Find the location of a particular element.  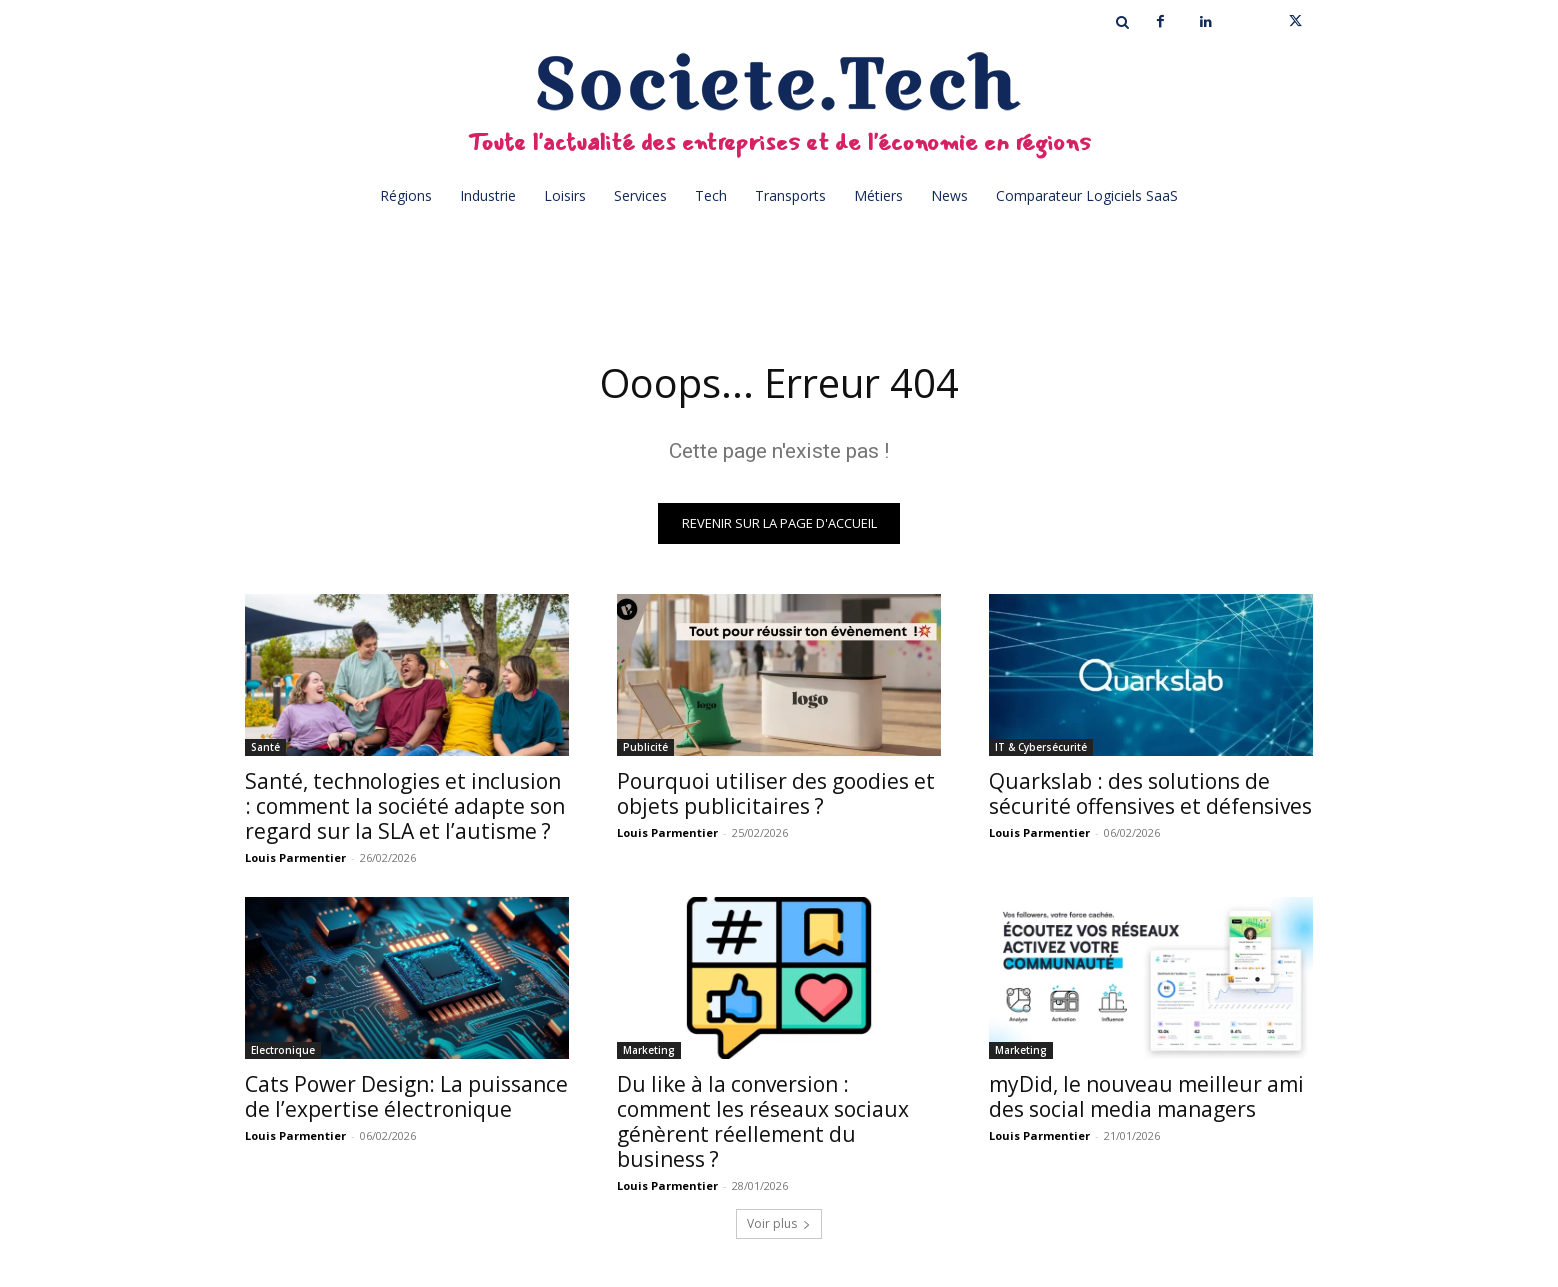

Electronique is located at coordinates (283, 1050).